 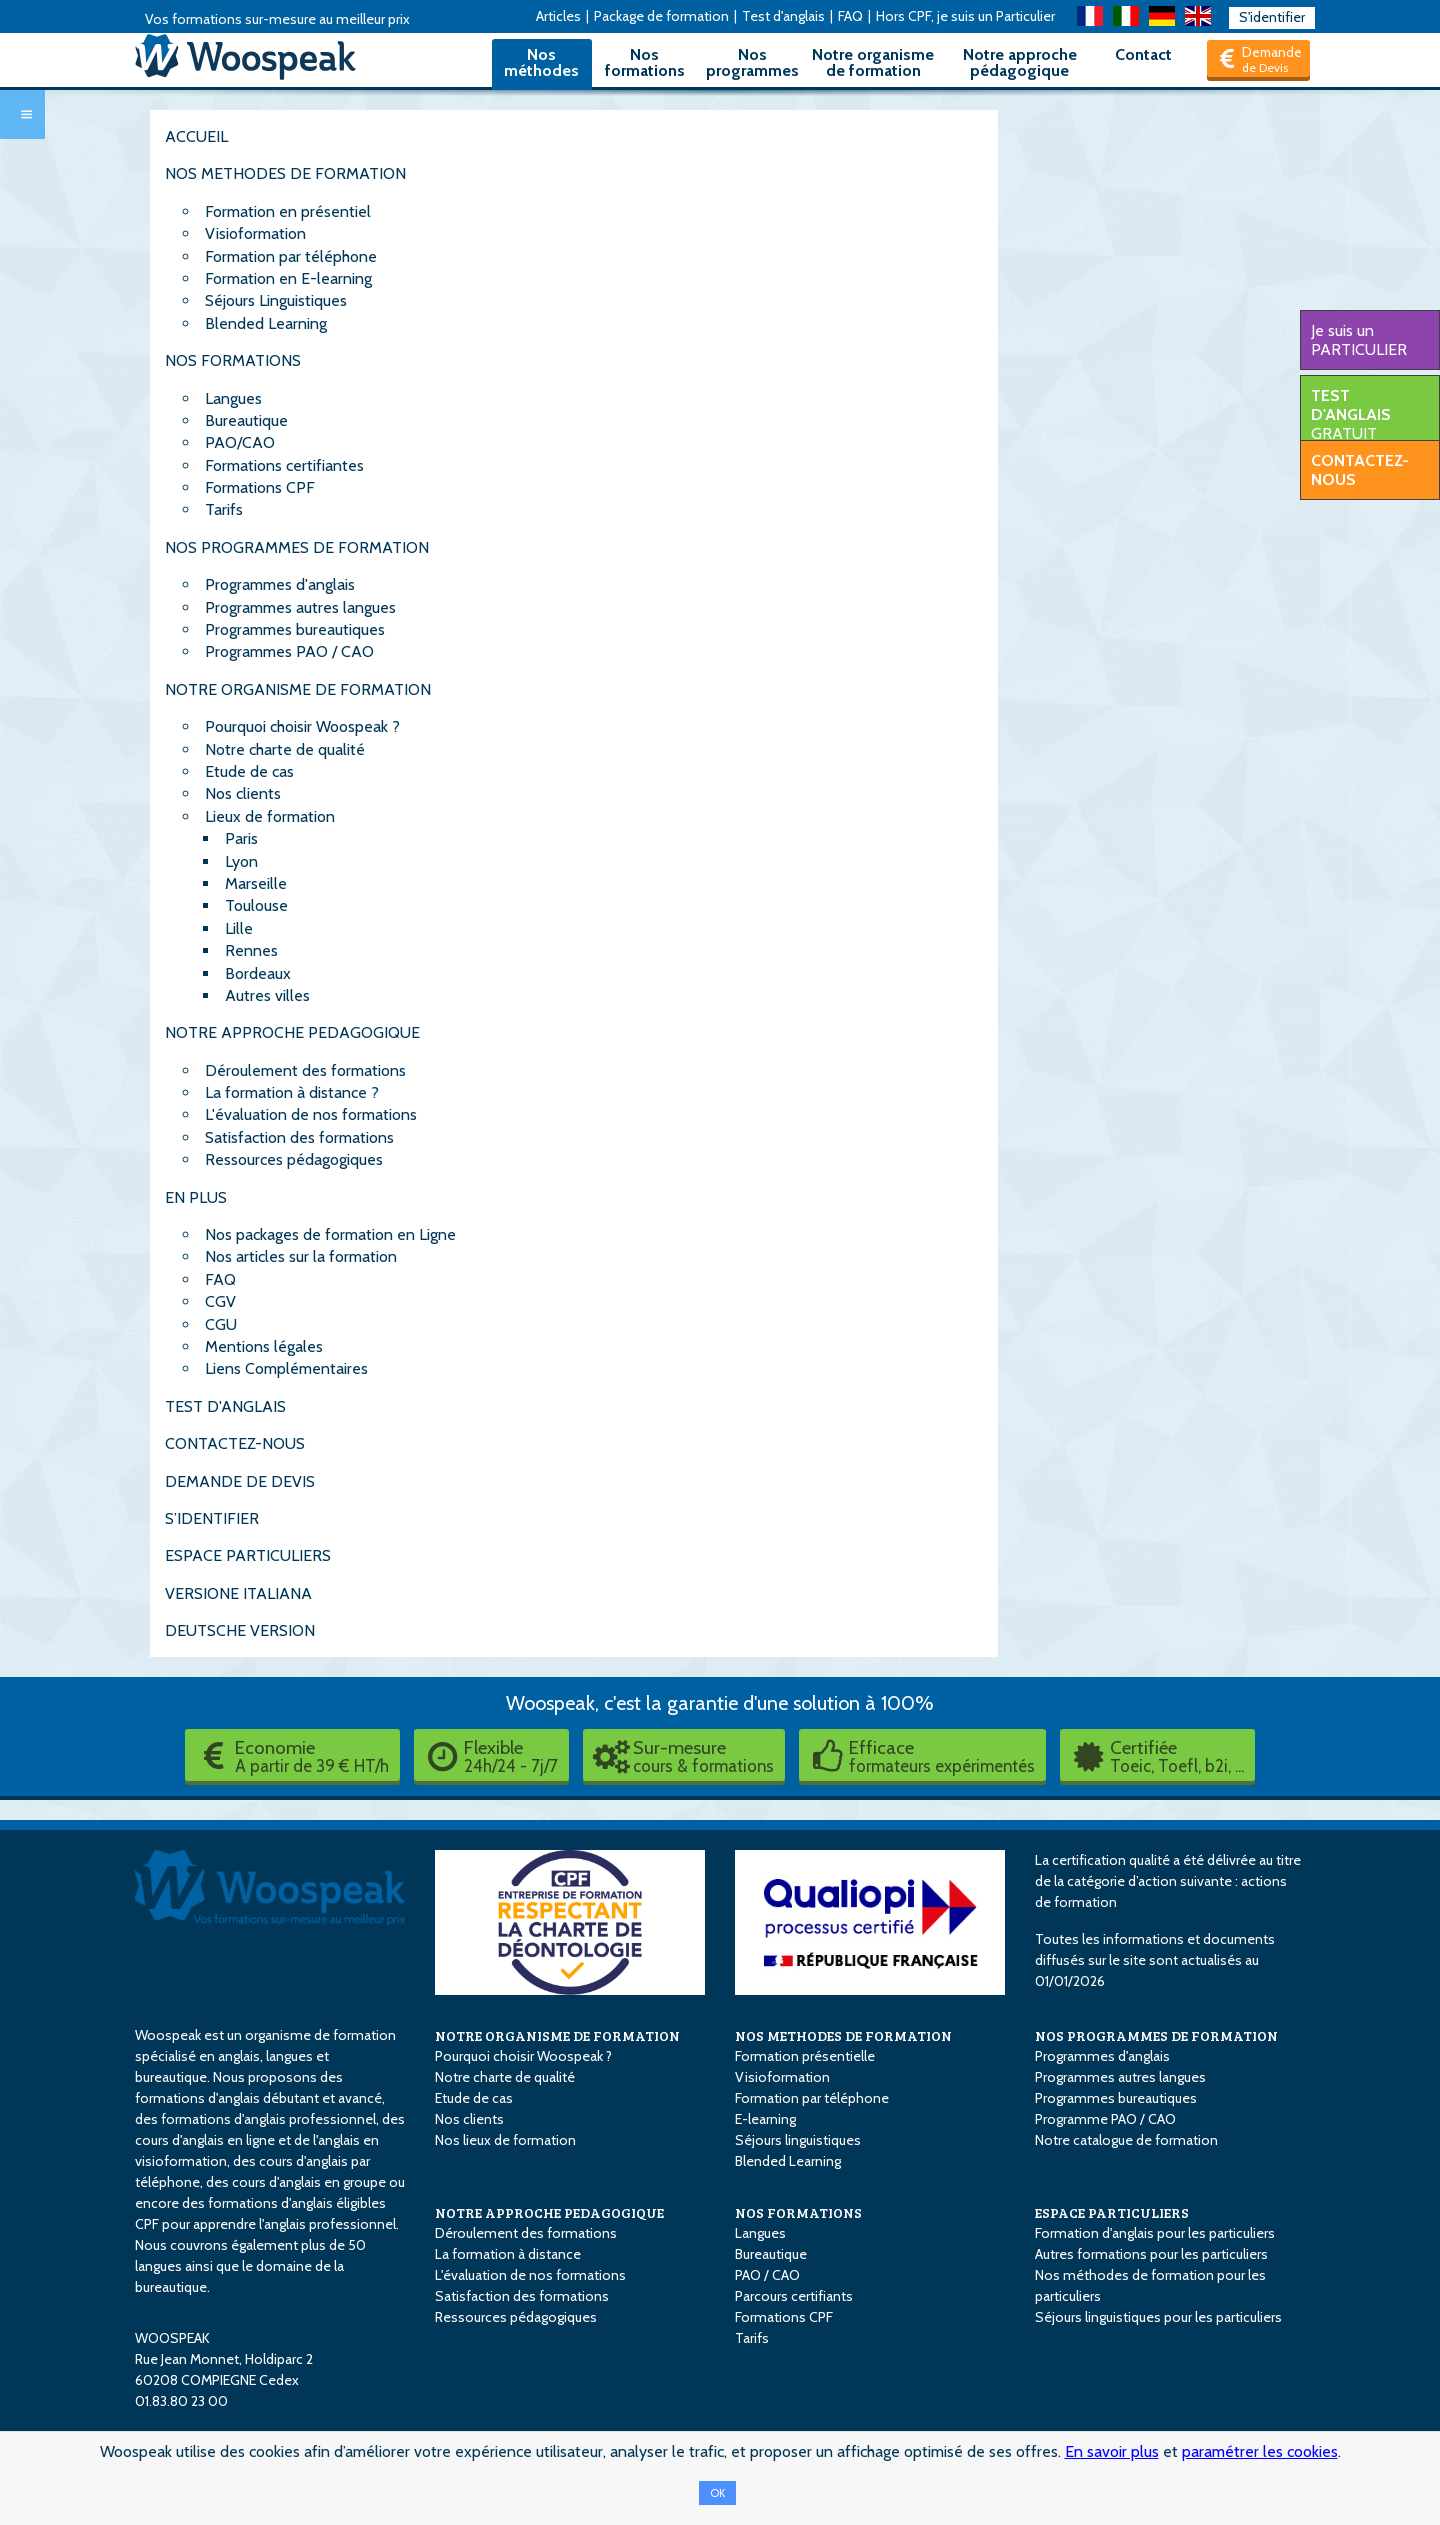 What do you see at coordinates (258, 973) in the screenshot?
I see `Bordeaux` at bounding box center [258, 973].